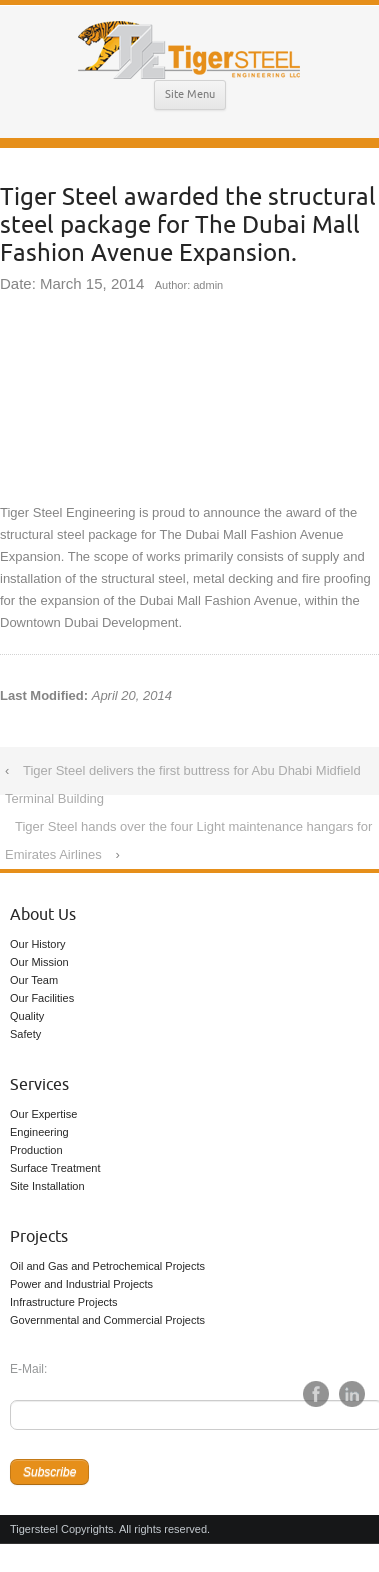 The width and height of the screenshot is (379, 1572). I want to click on Site Installation, so click(47, 1186).